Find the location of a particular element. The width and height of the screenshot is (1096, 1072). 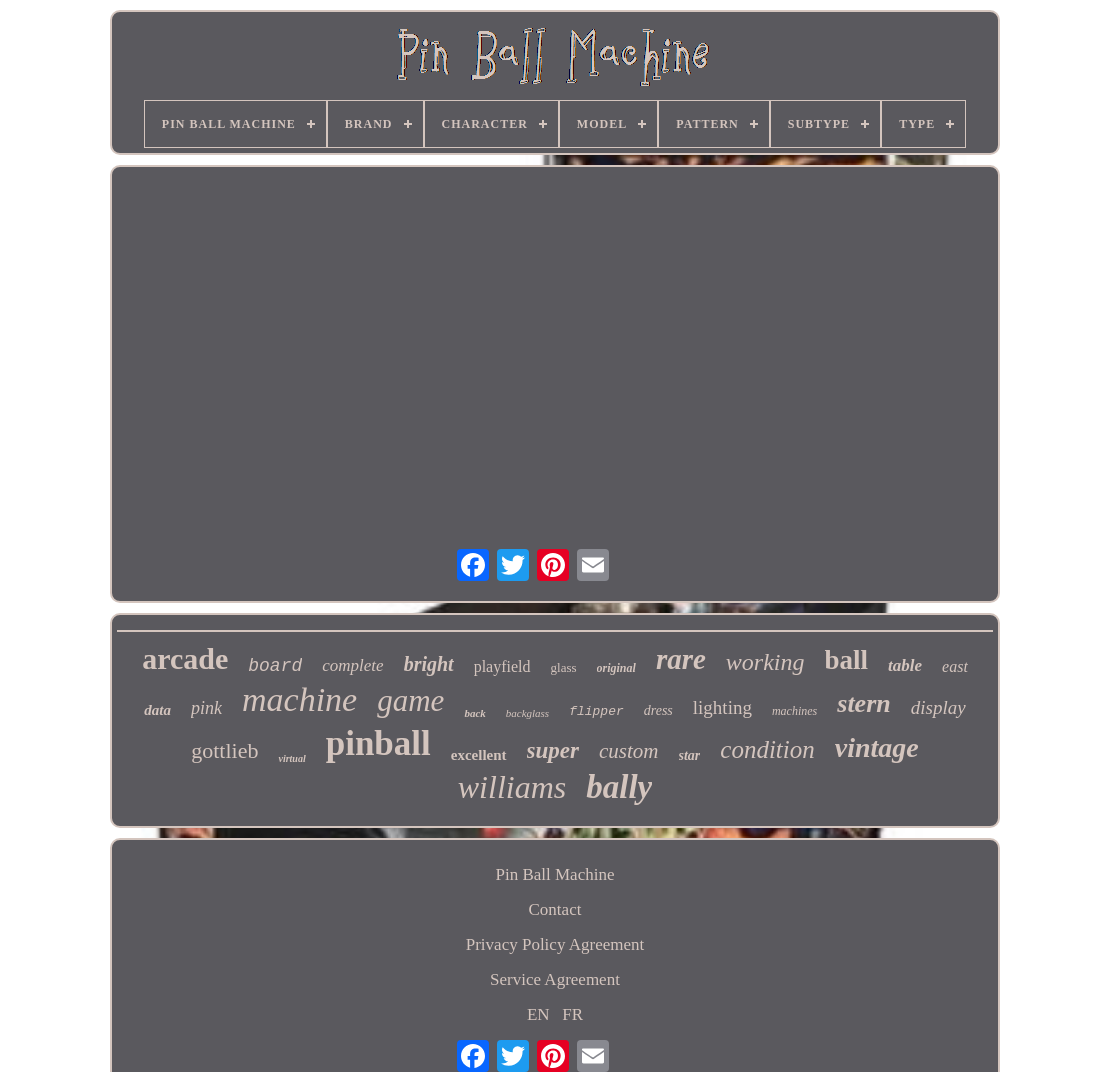

virtual is located at coordinates (291, 758).